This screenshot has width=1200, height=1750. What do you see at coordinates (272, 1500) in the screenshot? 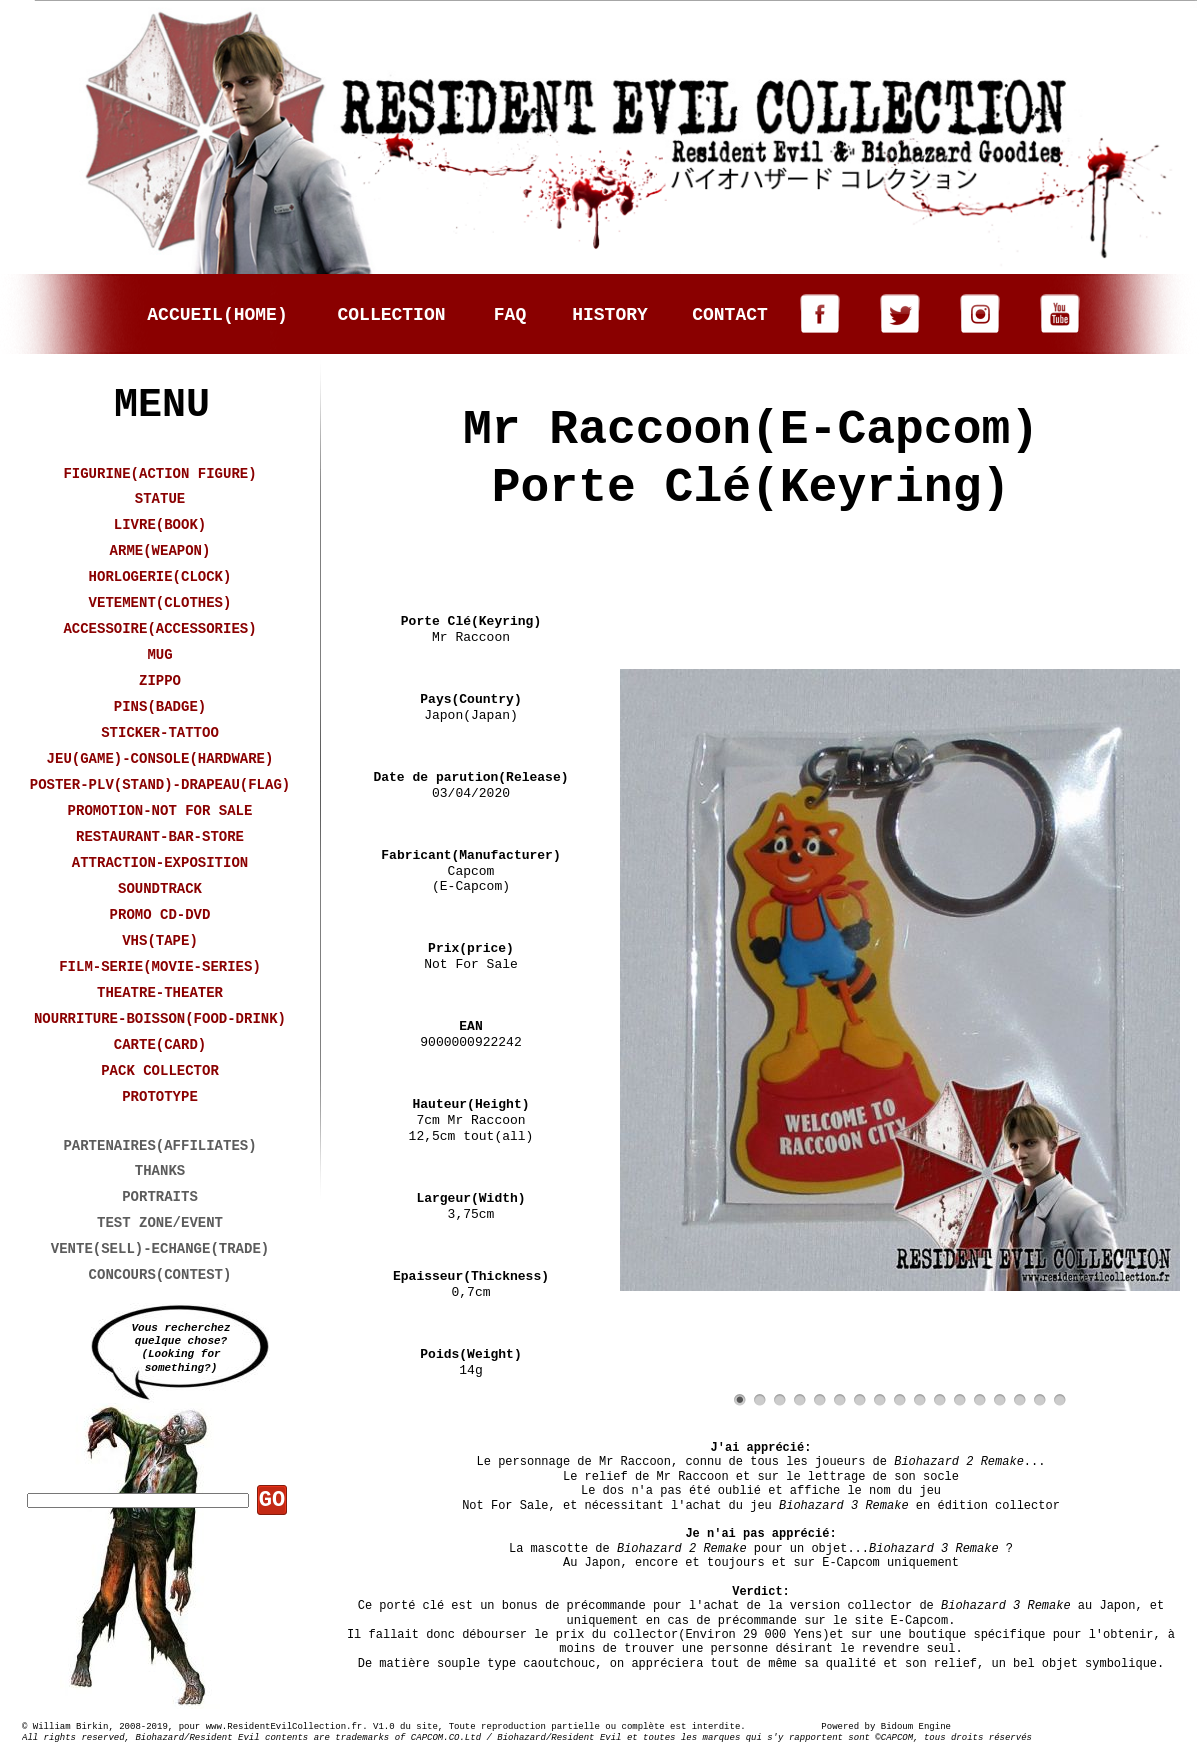
I see `GO` at bounding box center [272, 1500].